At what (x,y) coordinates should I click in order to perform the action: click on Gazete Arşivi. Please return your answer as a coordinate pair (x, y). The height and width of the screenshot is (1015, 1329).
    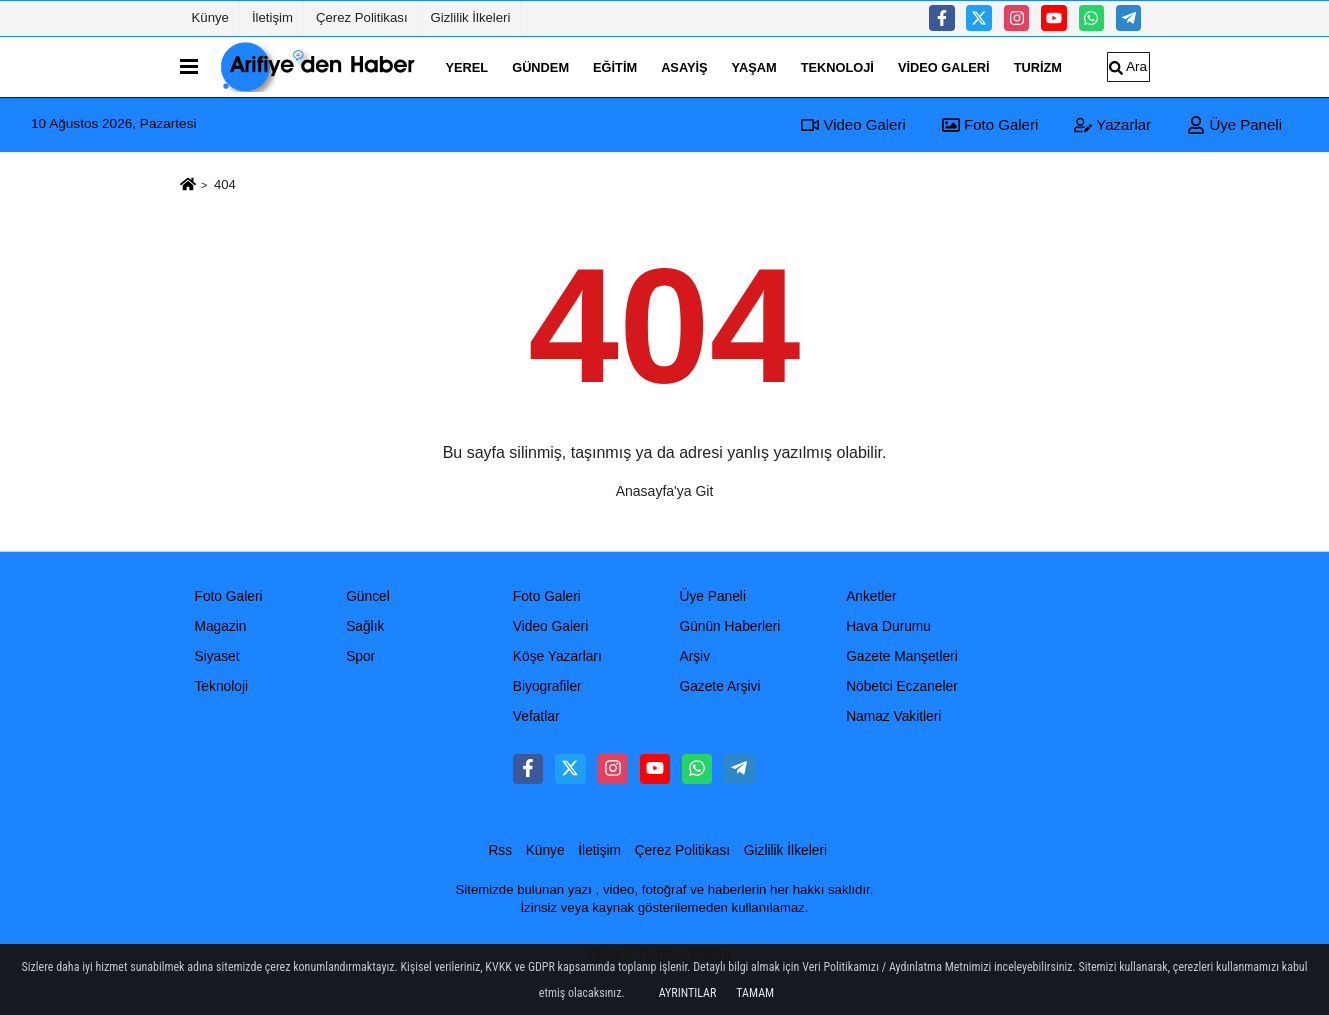
    Looking at the image, I should click on (719, 686).